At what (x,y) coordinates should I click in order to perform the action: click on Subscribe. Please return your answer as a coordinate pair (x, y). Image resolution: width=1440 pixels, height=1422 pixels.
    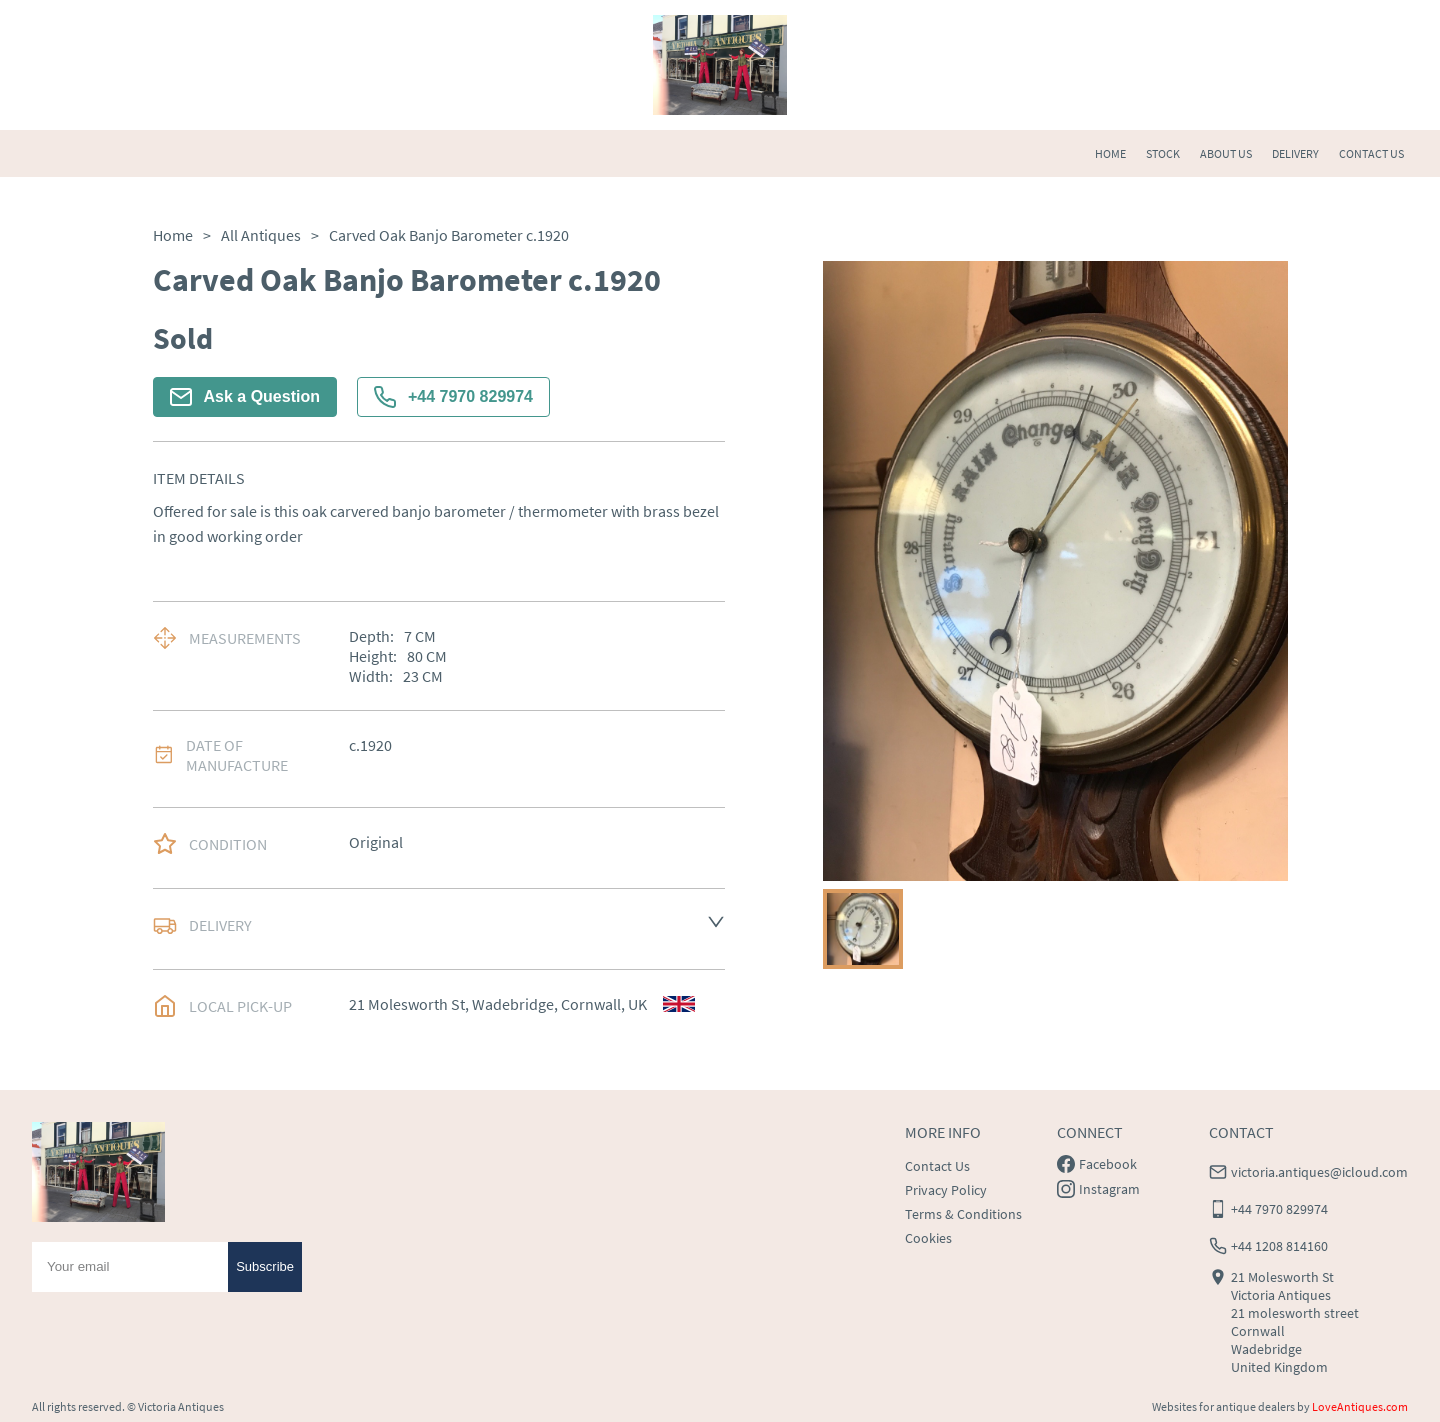
    Looking at the image, I should click on (265, 1266).